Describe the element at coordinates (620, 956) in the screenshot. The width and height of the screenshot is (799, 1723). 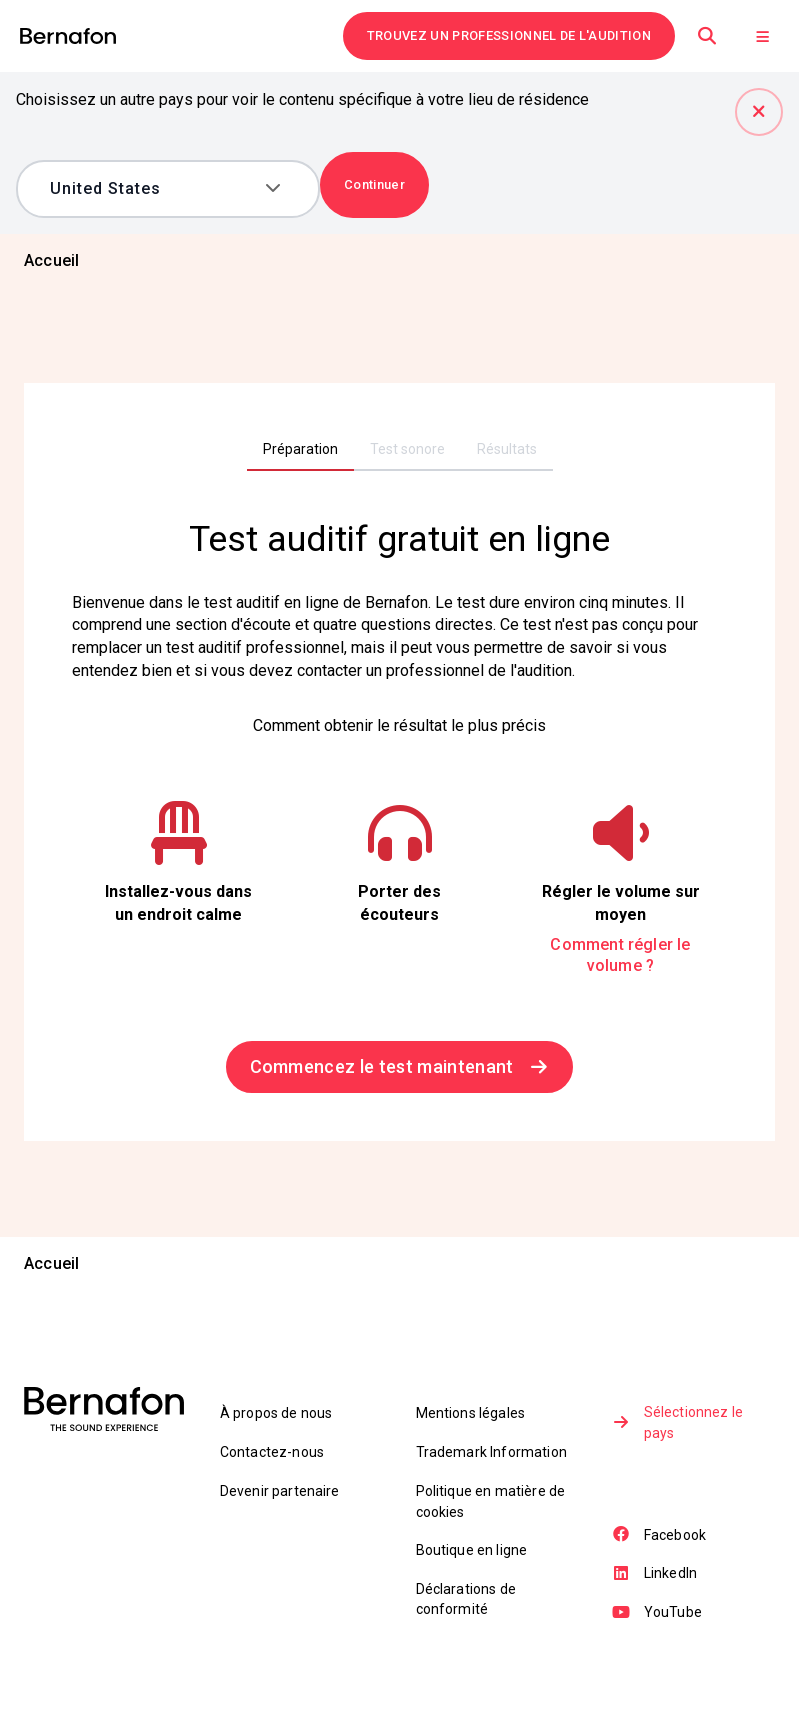
I see `Comment régler le volume ?` at that location.